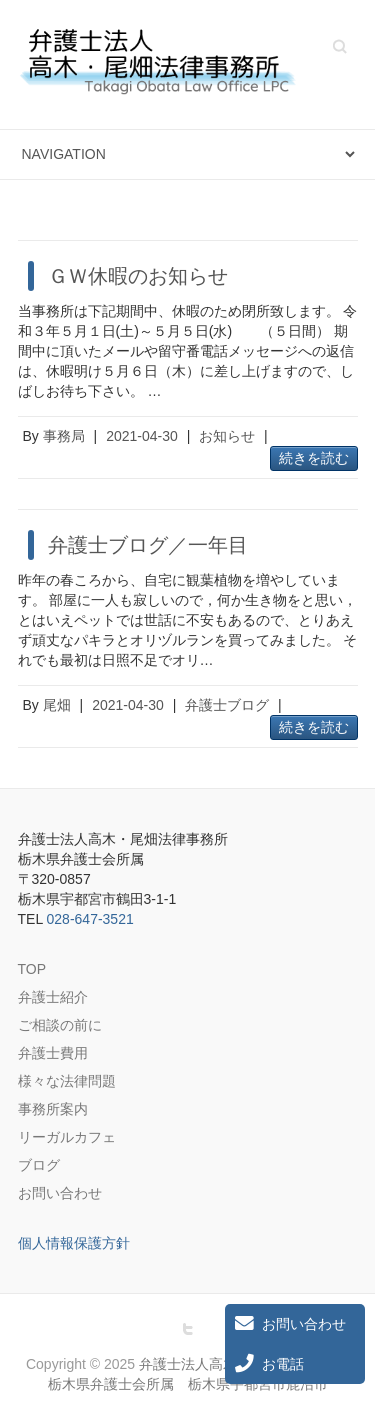 The image size is (375, 1414). What do you see at coordinates (314, 458) in the screenshot?
I see `続きを読む` at bounding box center [314, 458].